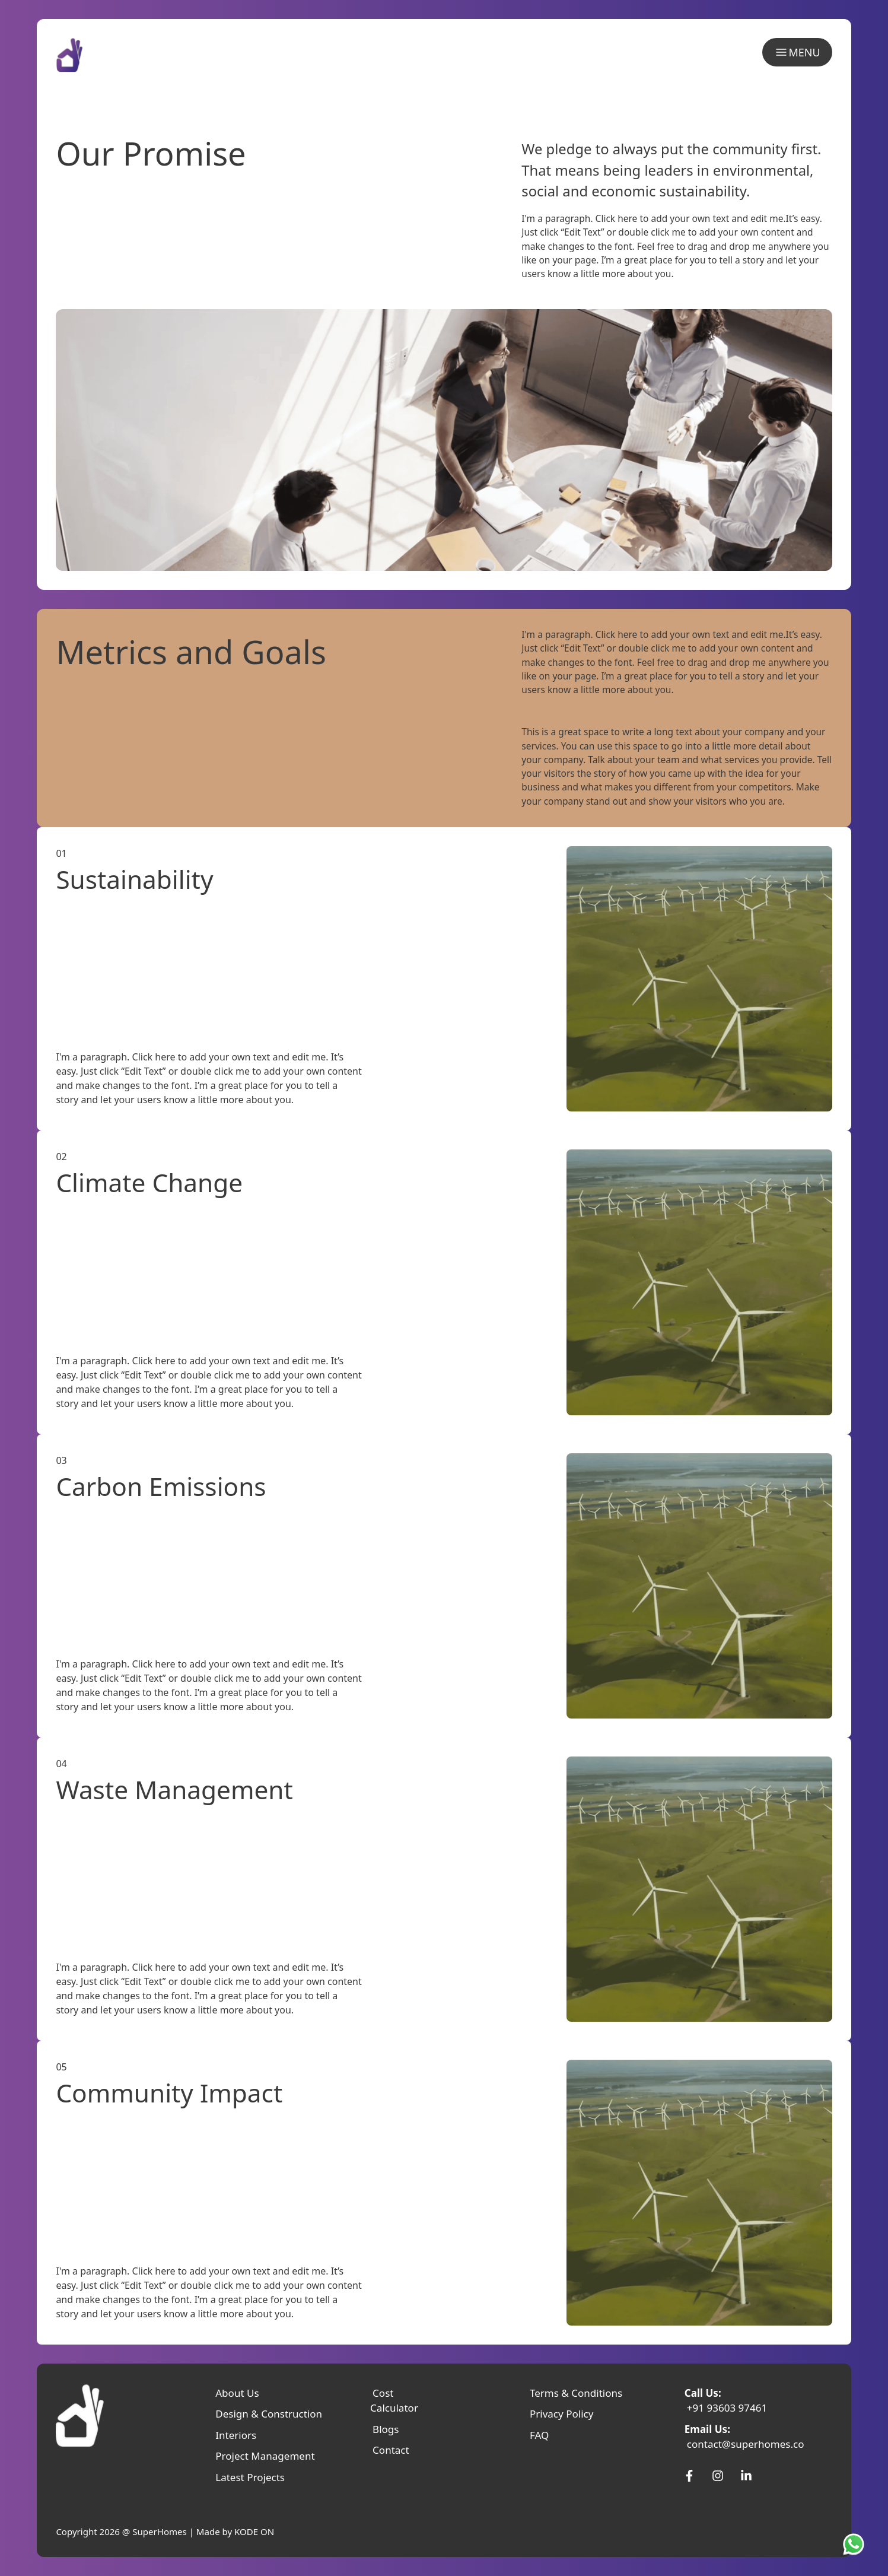 The height and width of the screenshot is (2576, 888). Describe the element at coordinates (254, 2531) in the screenshot. I see `KODE ON` at that location.